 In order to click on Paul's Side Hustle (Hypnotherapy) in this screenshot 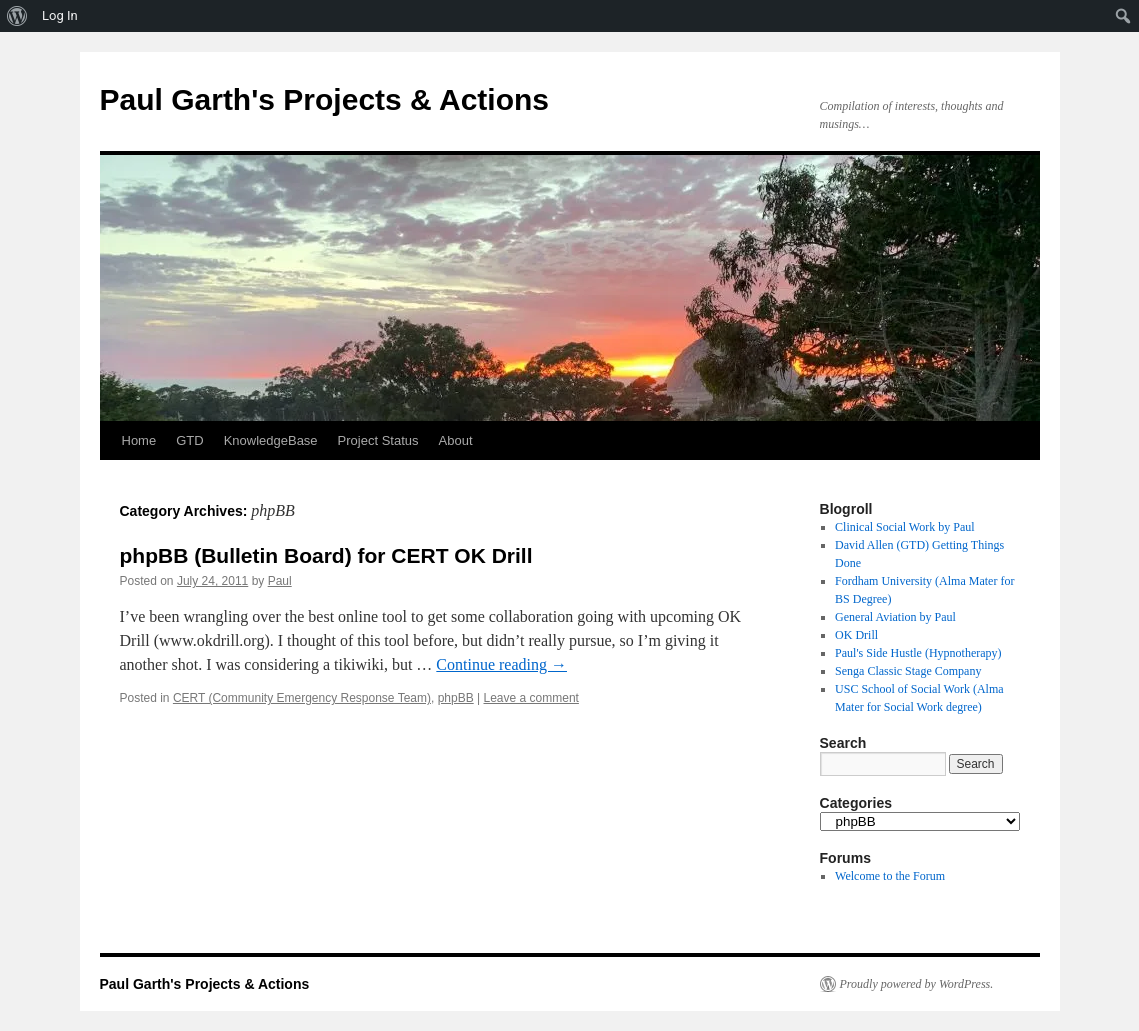, I will do `click(918, 653)`.